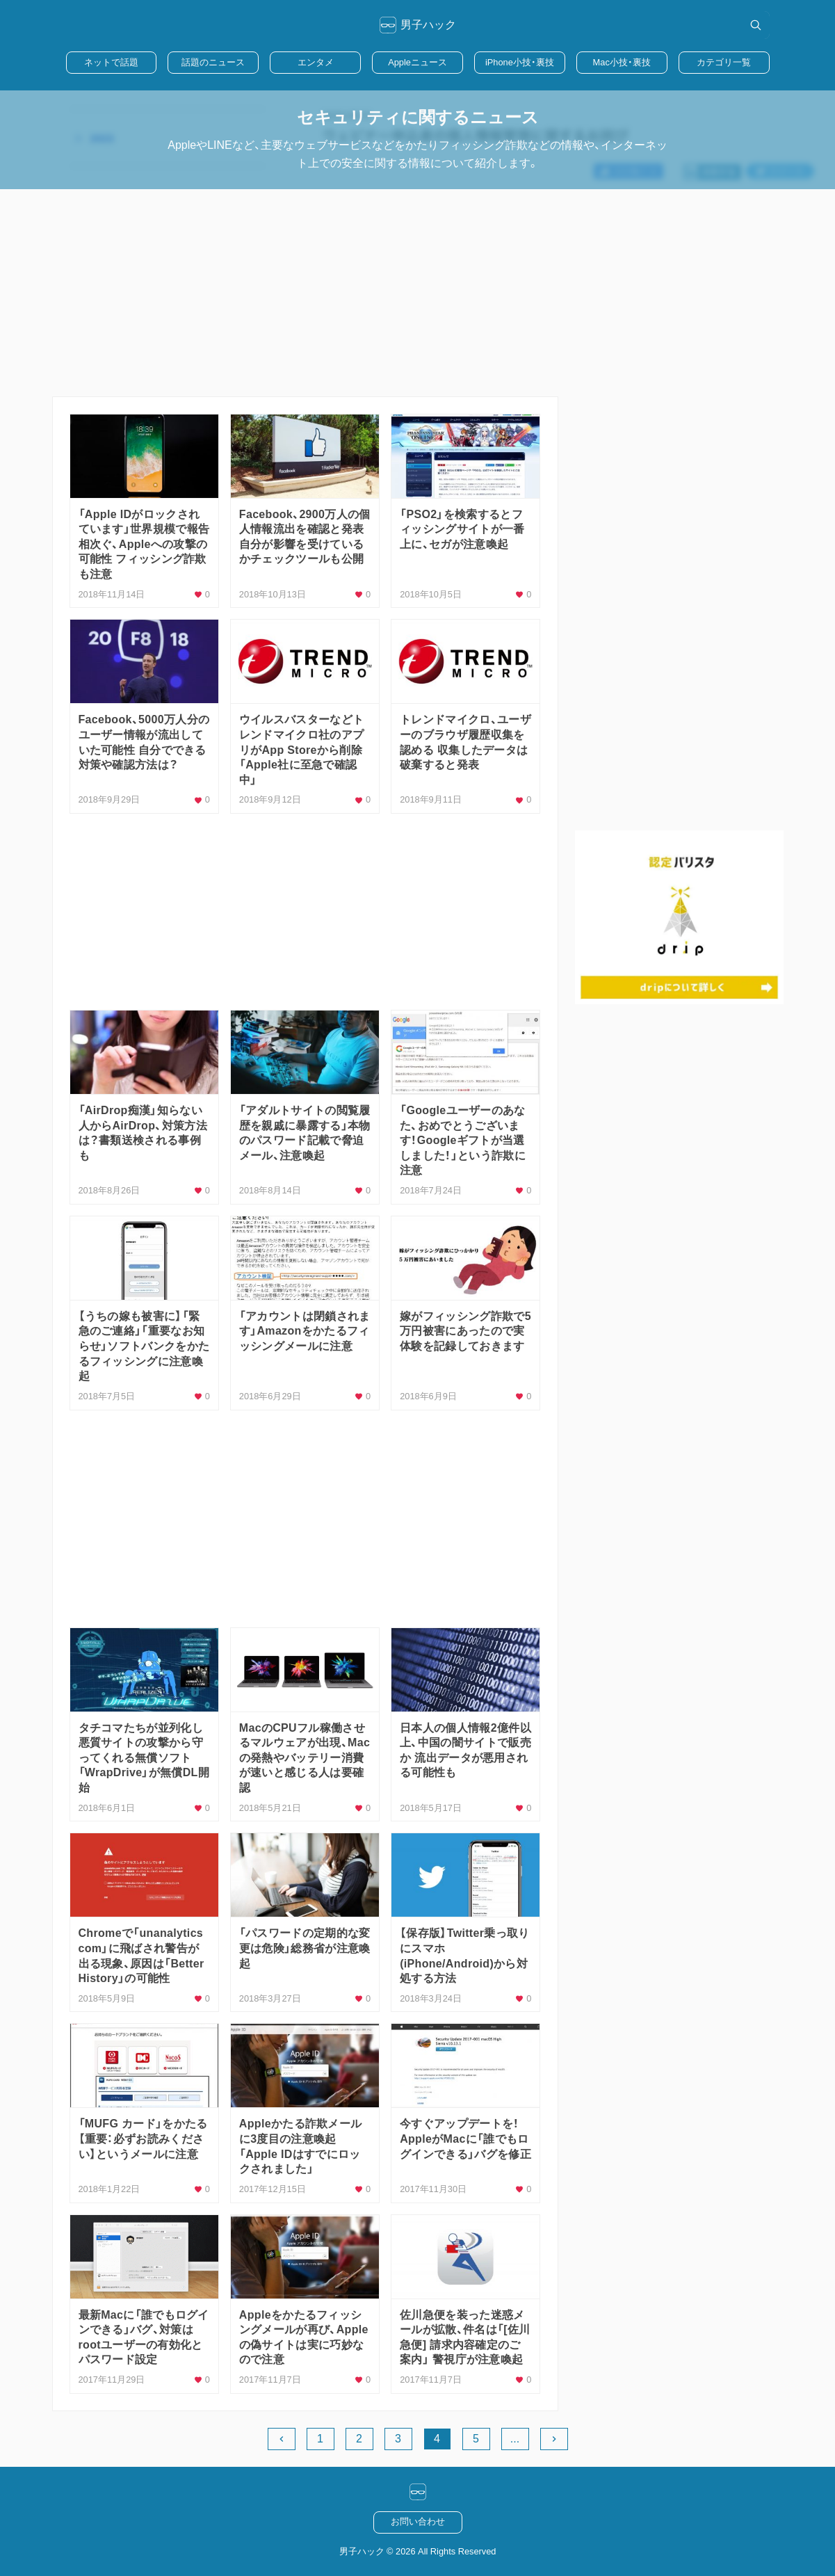 Image resolution: width=835 pixels, height=2576 pixels. What do you see at coordinates (417, 62) in the screenshot?
I see `Appleニュース` at bounding box center [417, 62].